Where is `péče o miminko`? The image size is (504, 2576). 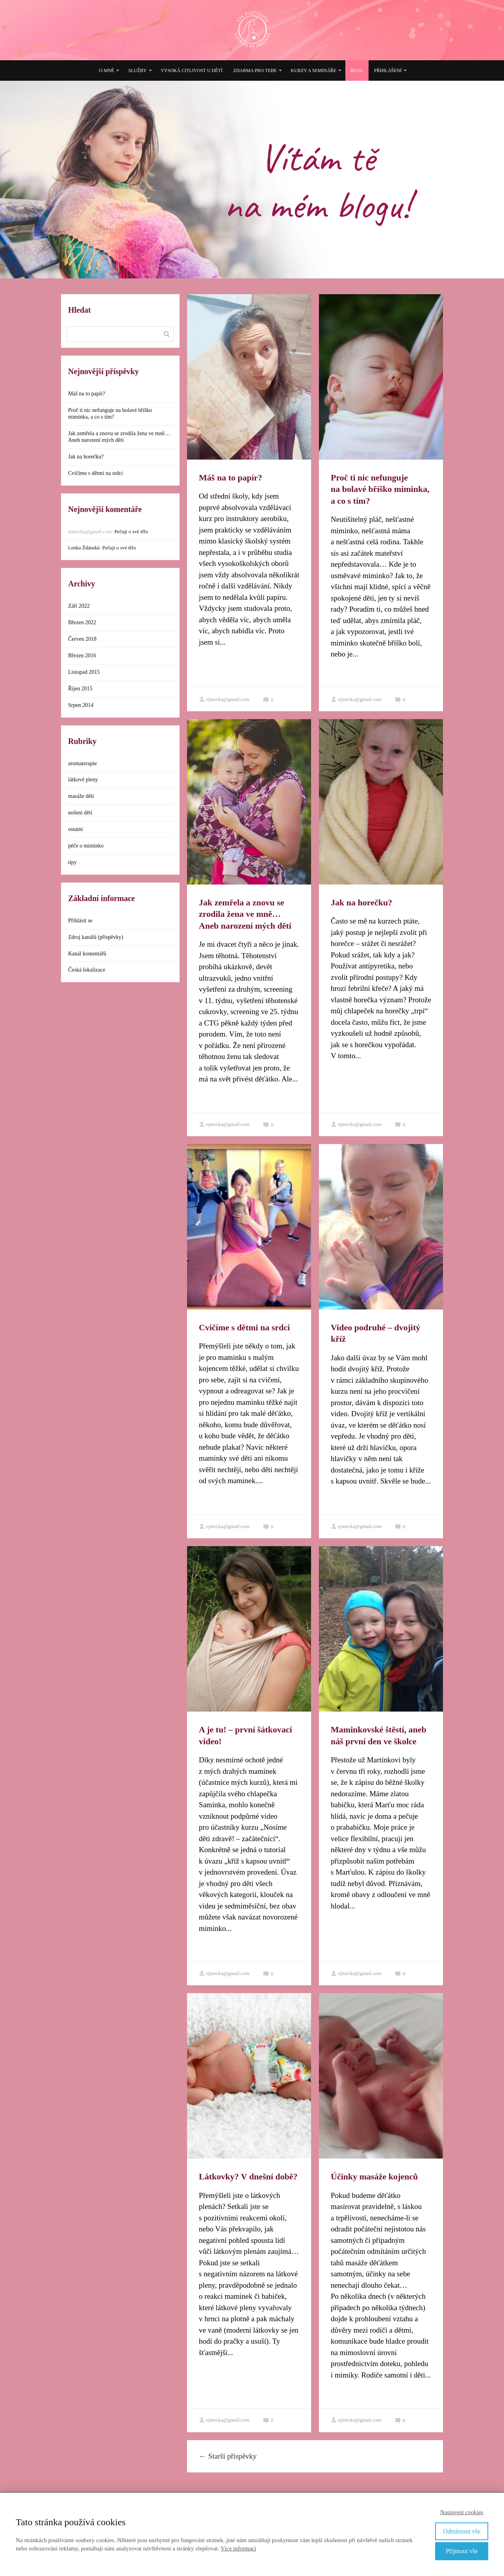 péče o miminko is located at coordinates (86, 846).